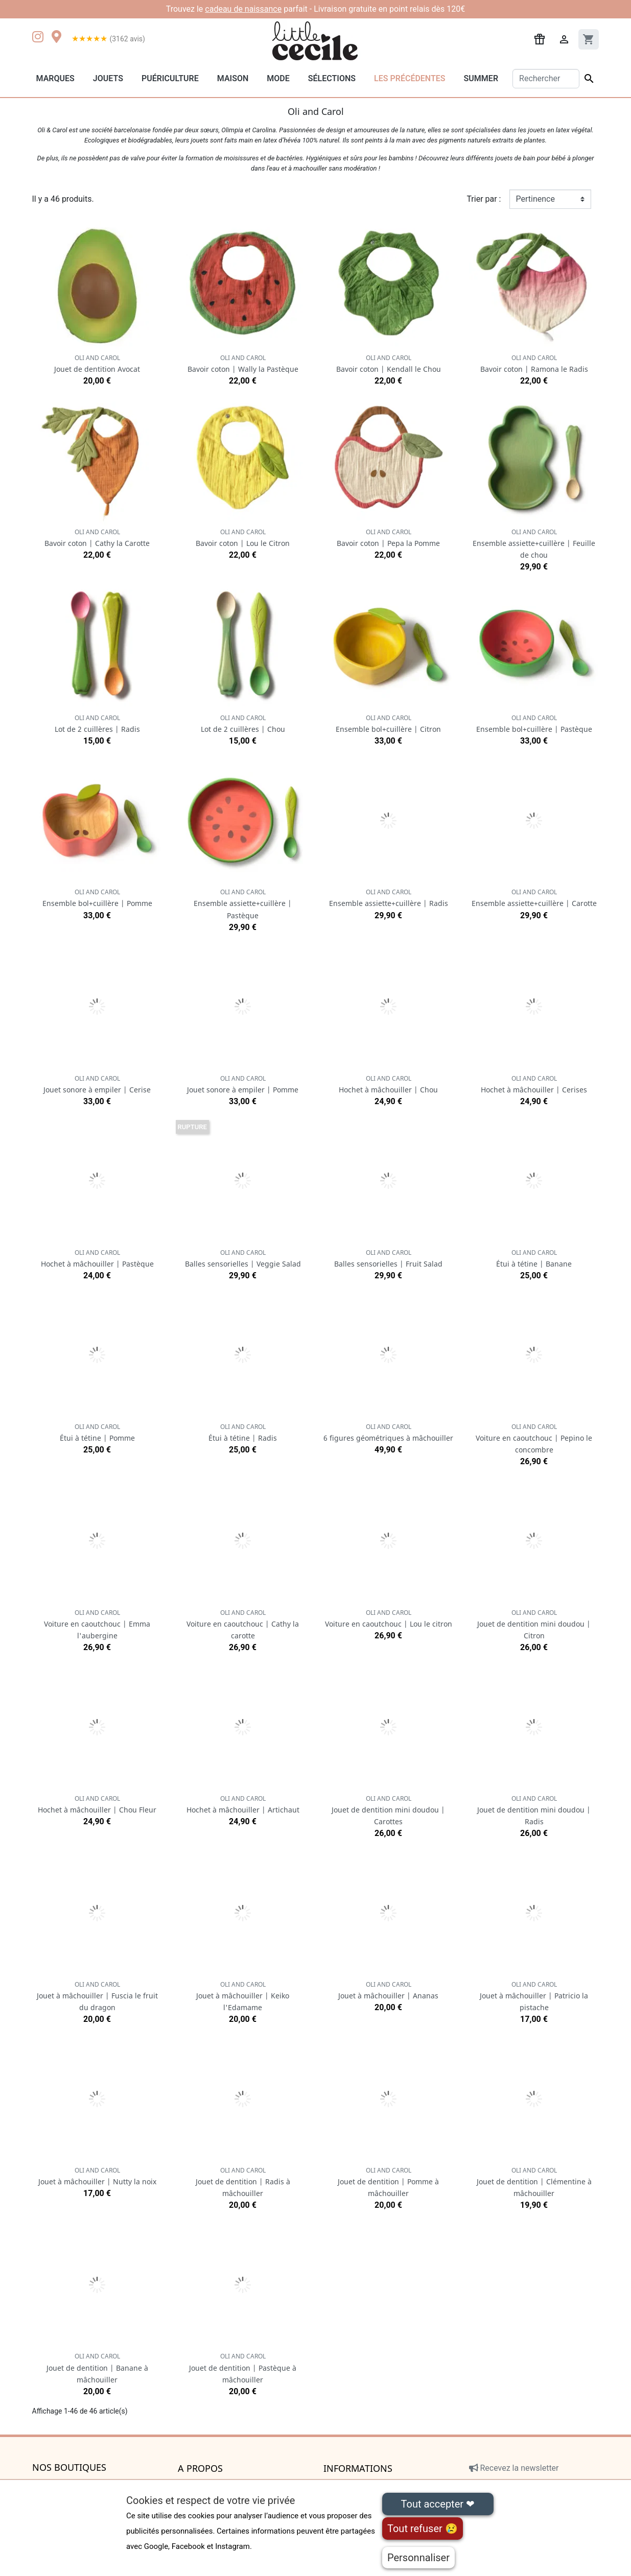 Image resolution: width=631 pixels, height=2576 pixels. I want to click on Tout accepter ❤, so click(438, 2504).